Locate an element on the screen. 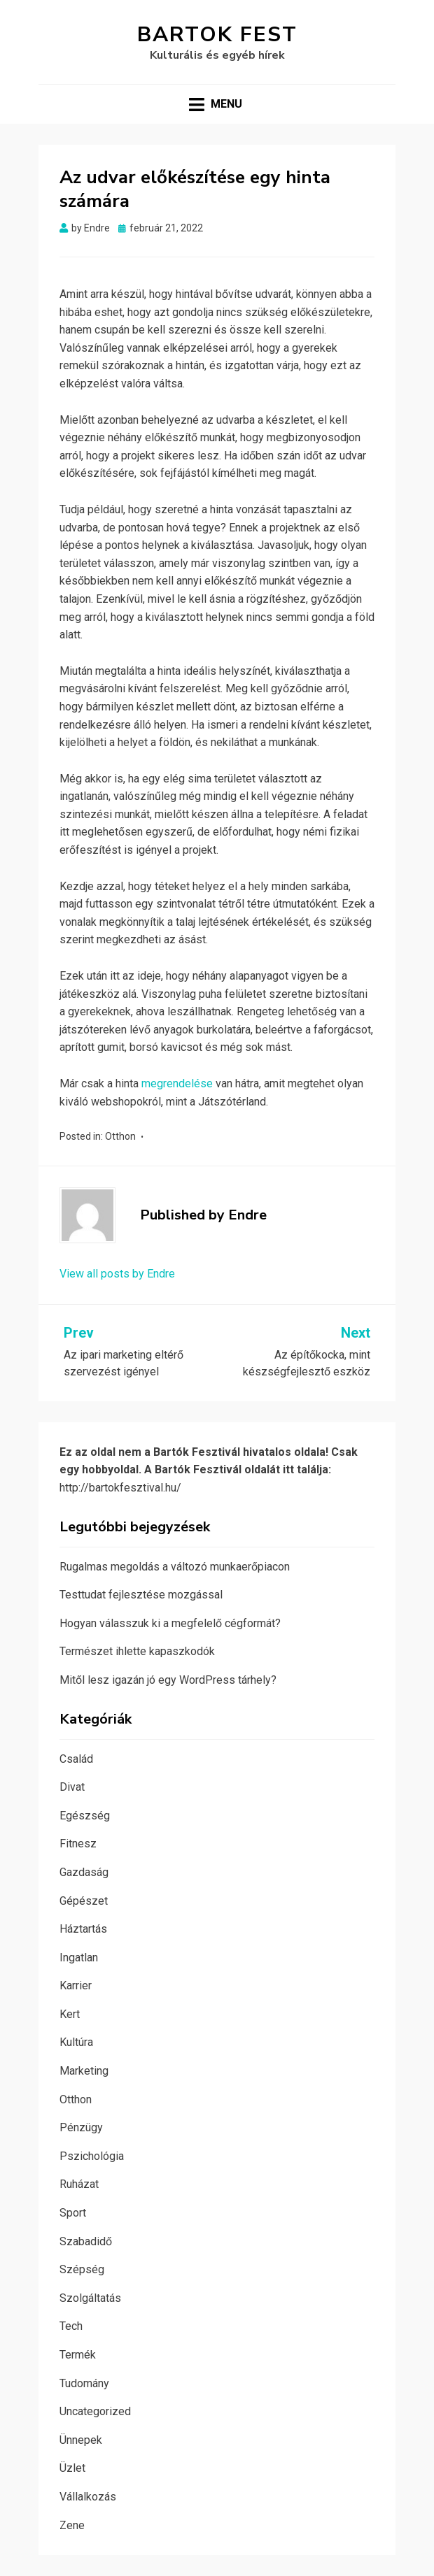  Pénzügy is located at coordinates (81, 2127).